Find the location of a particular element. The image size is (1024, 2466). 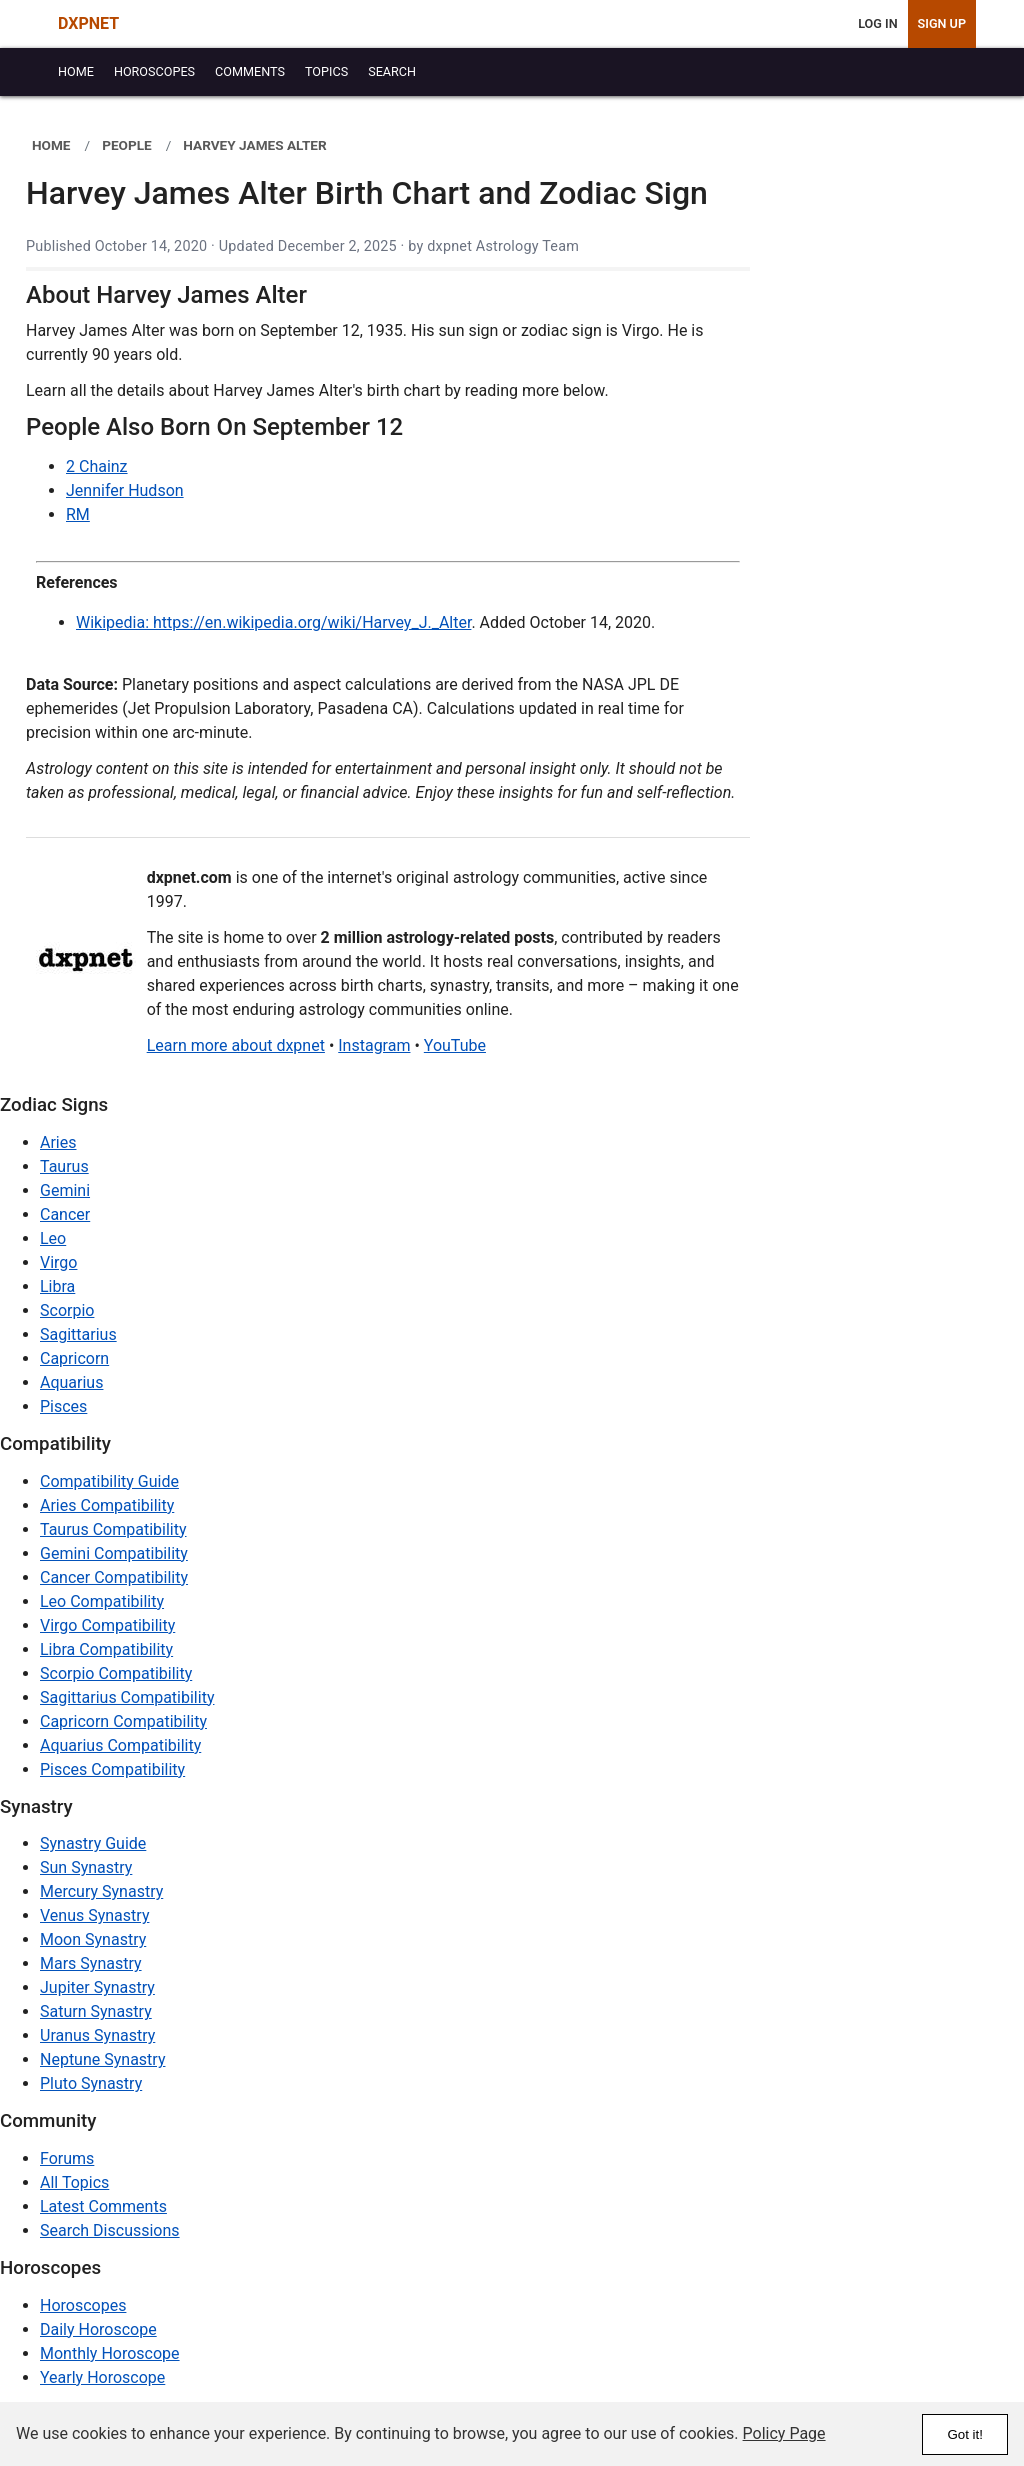

Latest Comments is located at coordinates (103, 2206).